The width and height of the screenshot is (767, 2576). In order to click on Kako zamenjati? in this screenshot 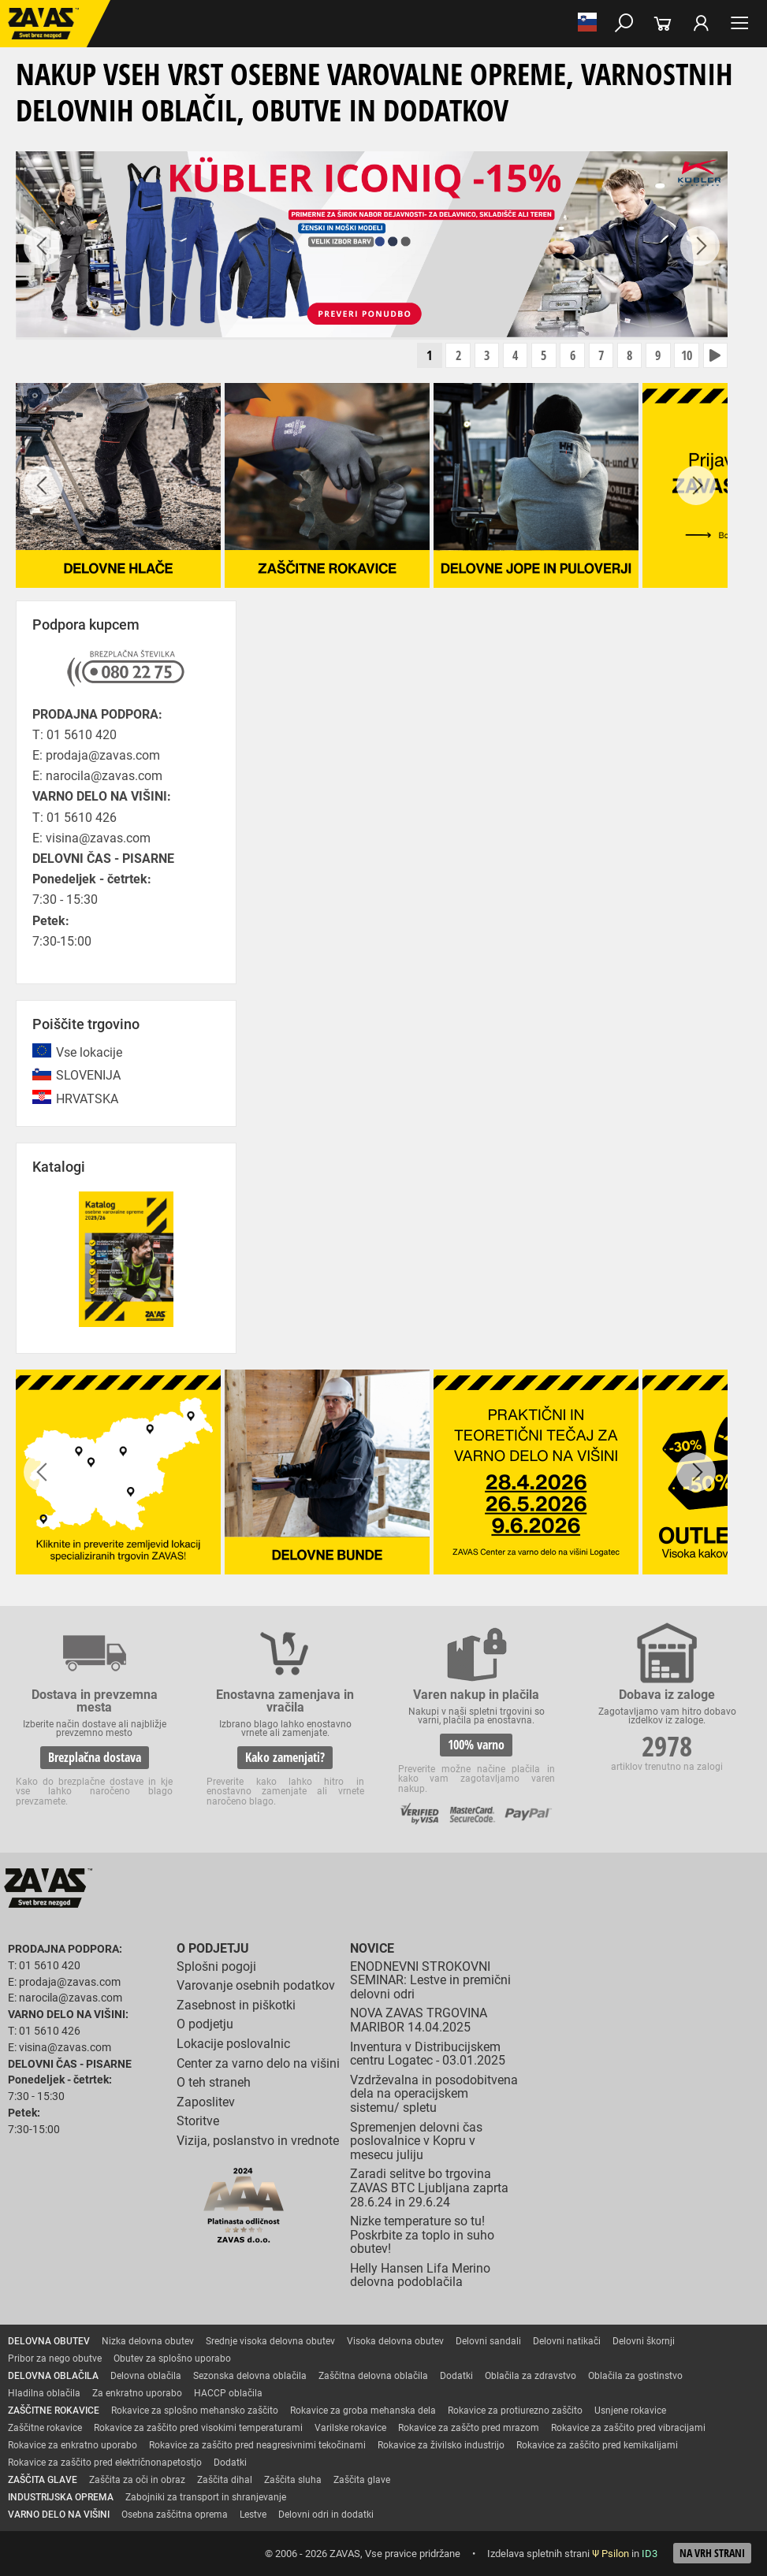, I will do `click(285, 1757)`.